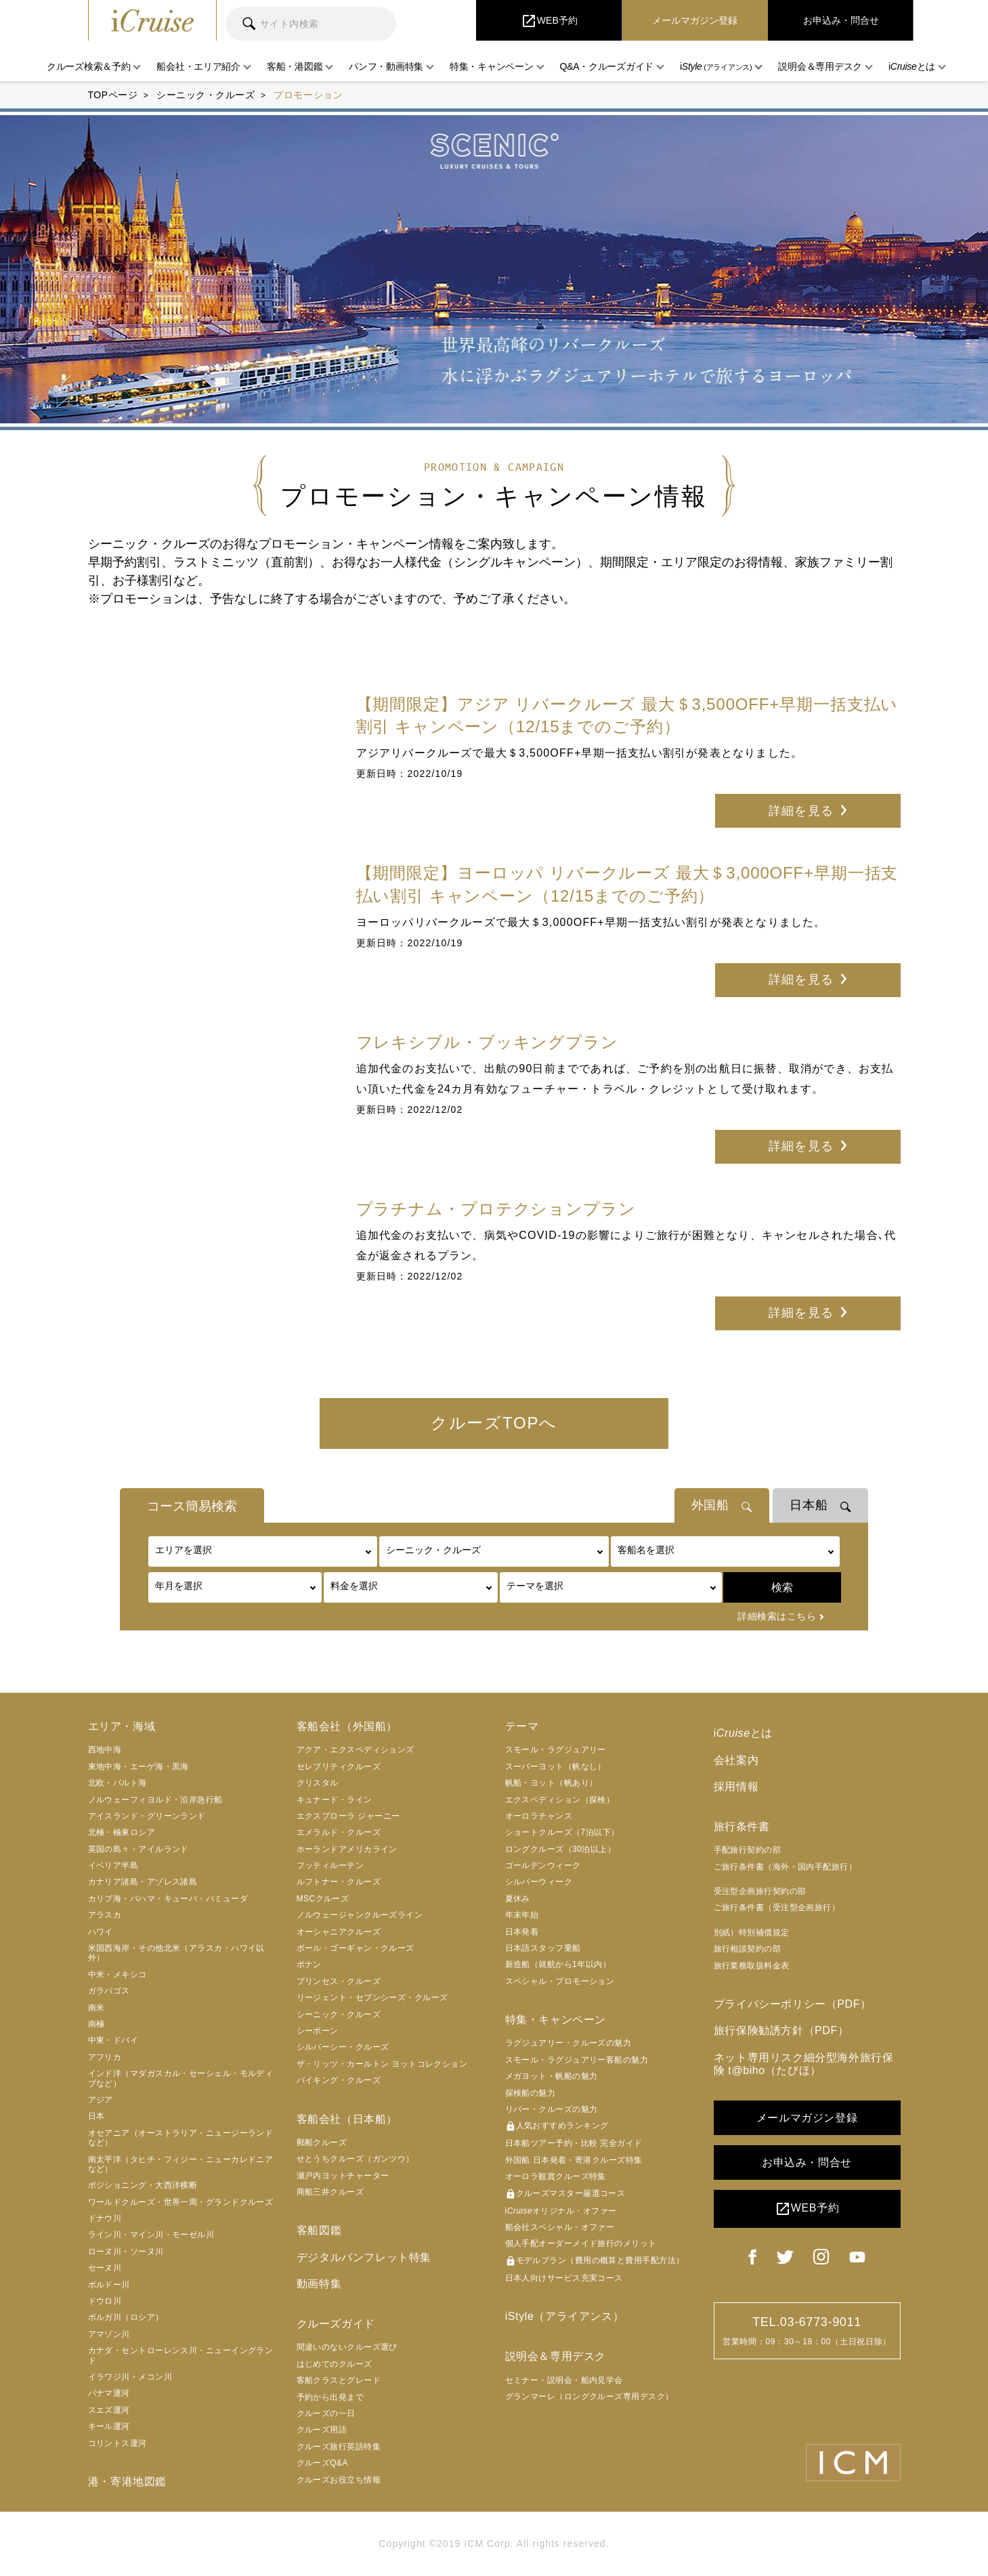 This screenshot has width=988, height=2576. I want to click on ボルドー川, so click(109, 2285).